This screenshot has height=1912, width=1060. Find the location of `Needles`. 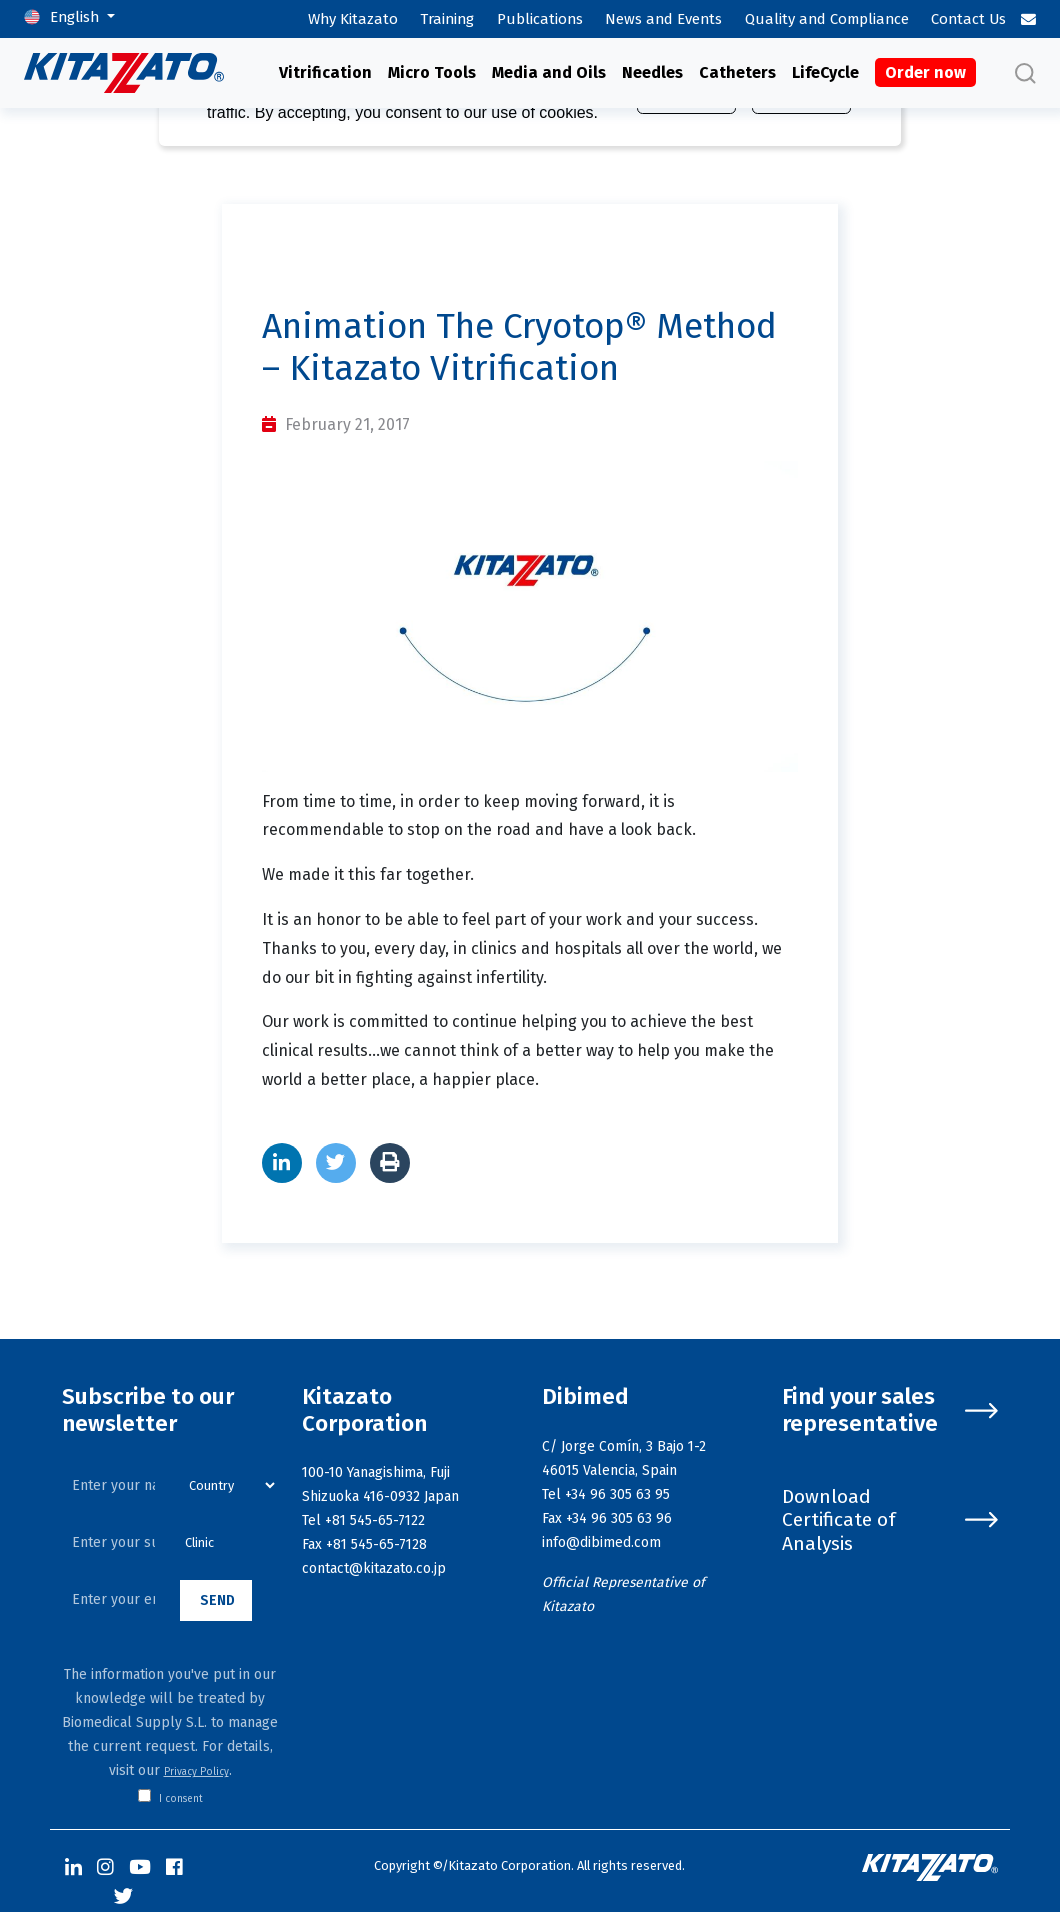

Needles is located at coordinates (652, 72).